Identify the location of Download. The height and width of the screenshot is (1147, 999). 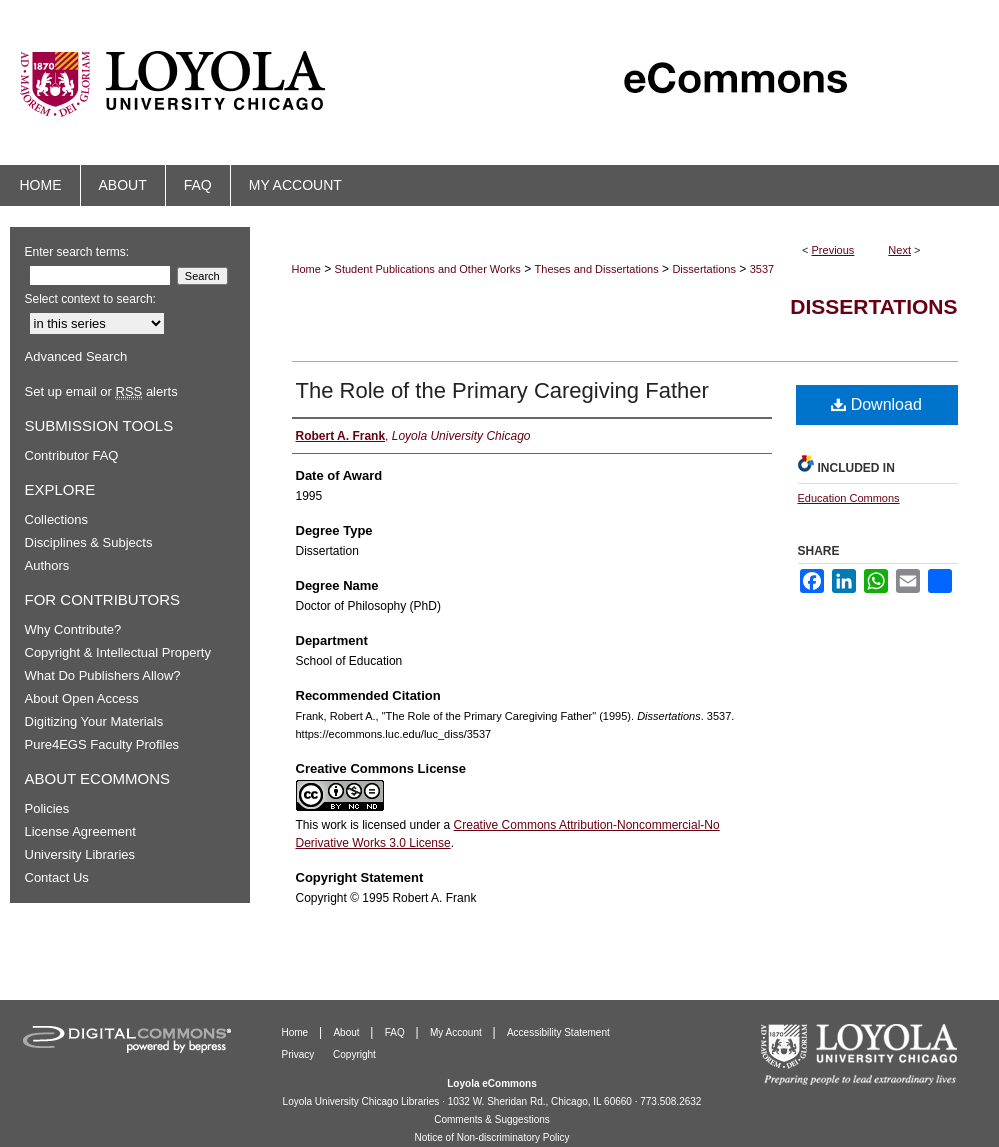
(876, 404).